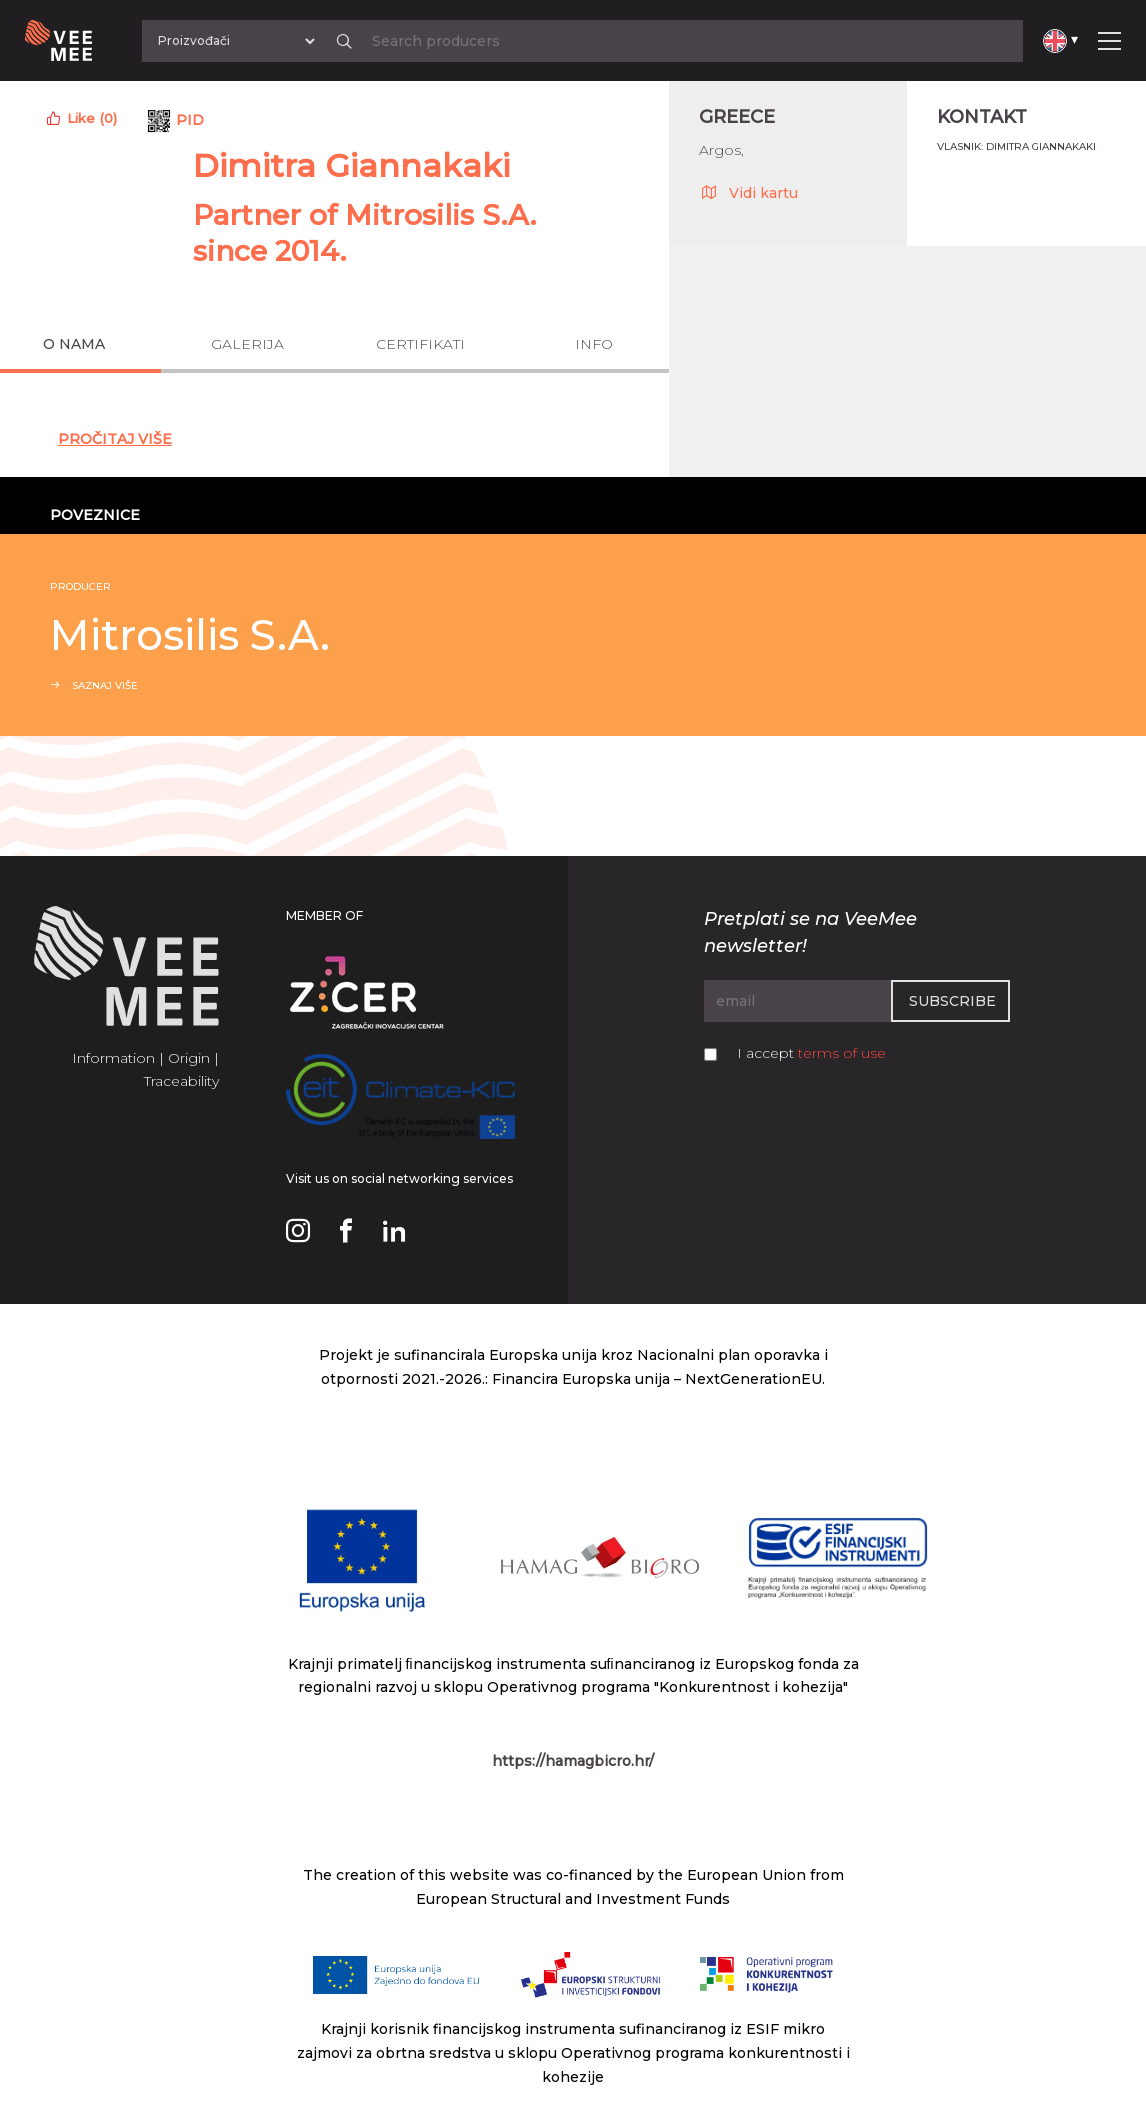 This screenshot has height=2120, width=1146. I want to click on Vidi kartu, so click(748, 192).